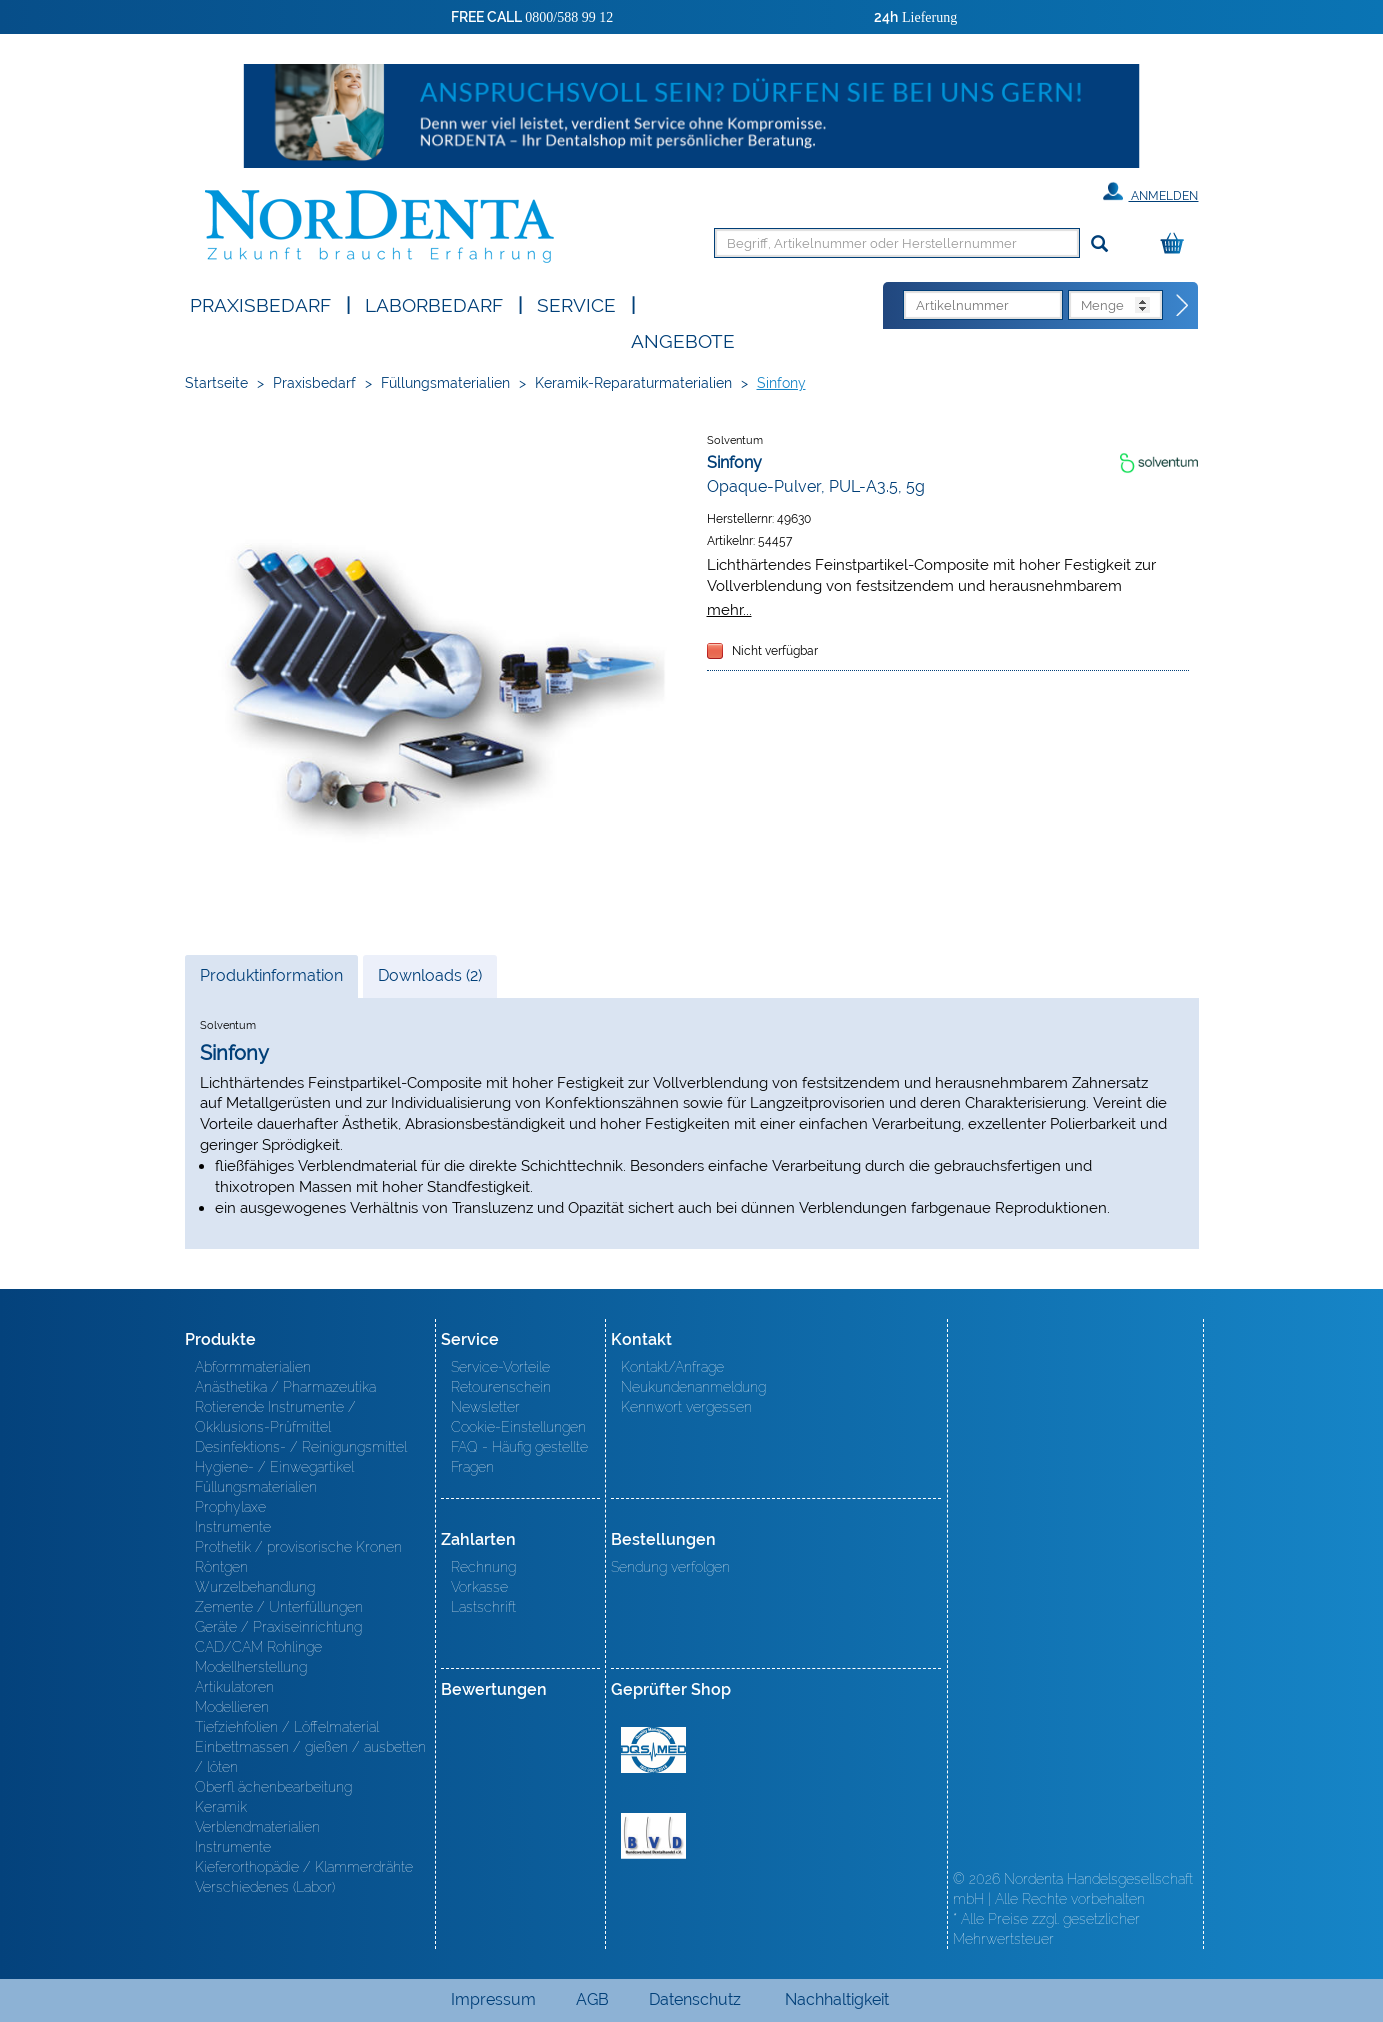  Describe the element at coordinates (500, 1367) in the screenshot. I see `Service-Vorteile` at that location.